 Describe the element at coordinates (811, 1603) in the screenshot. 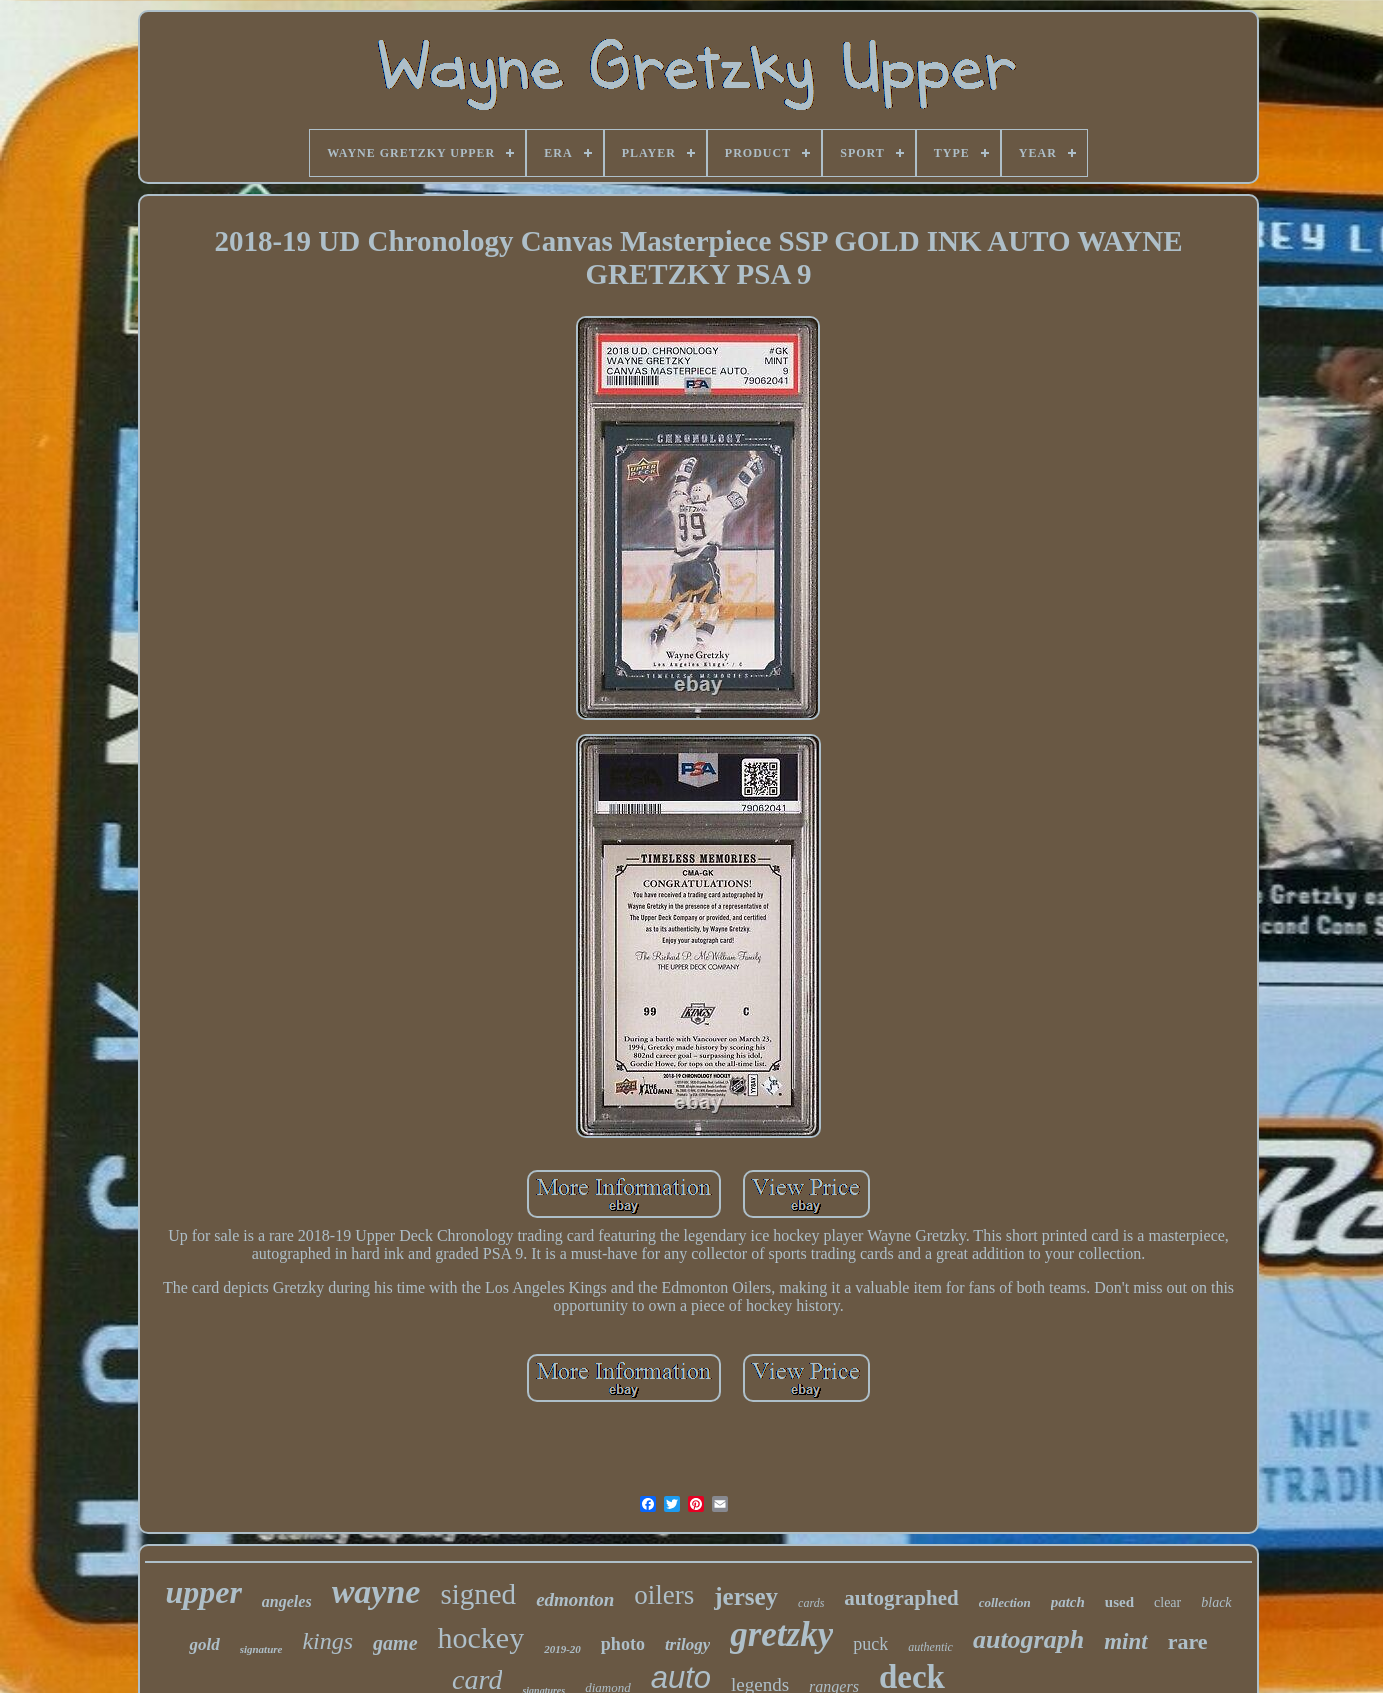

I see `cards` at that location.